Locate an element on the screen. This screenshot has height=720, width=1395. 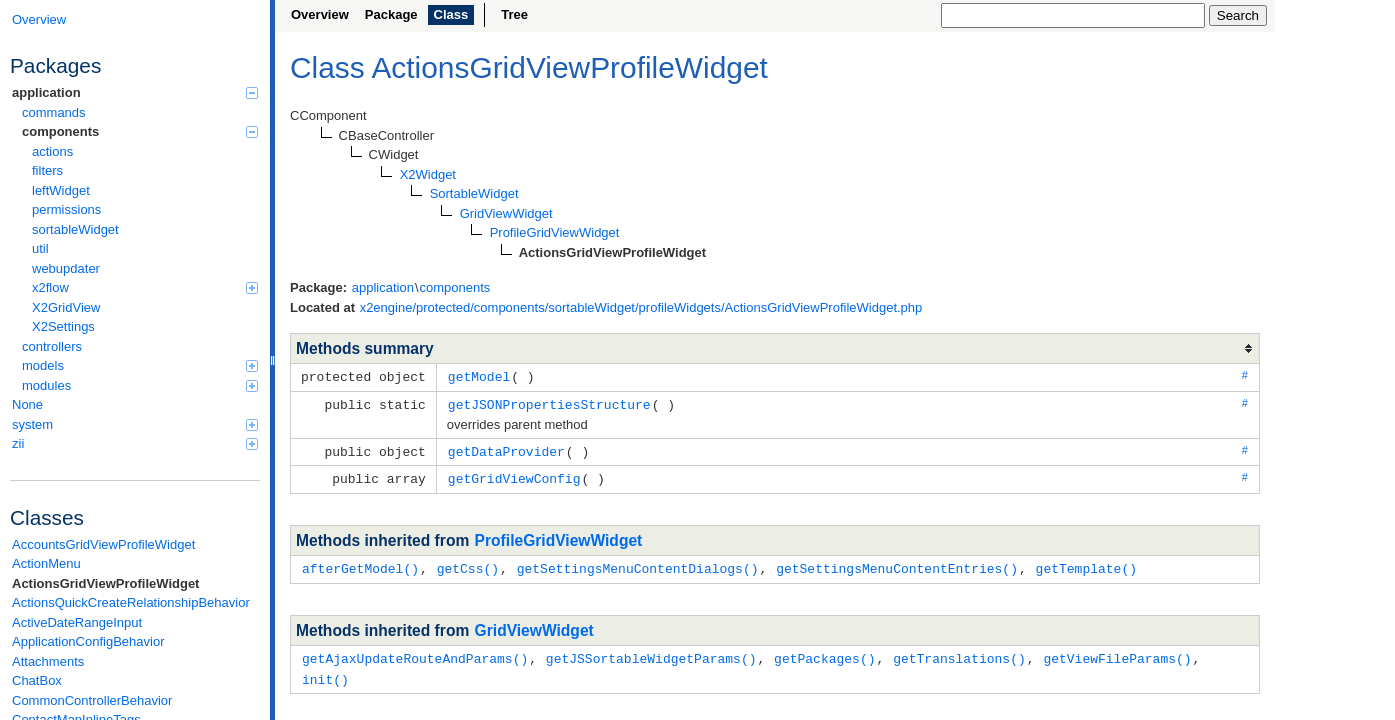
GridViewWidget is located at coordinates (534, 625).